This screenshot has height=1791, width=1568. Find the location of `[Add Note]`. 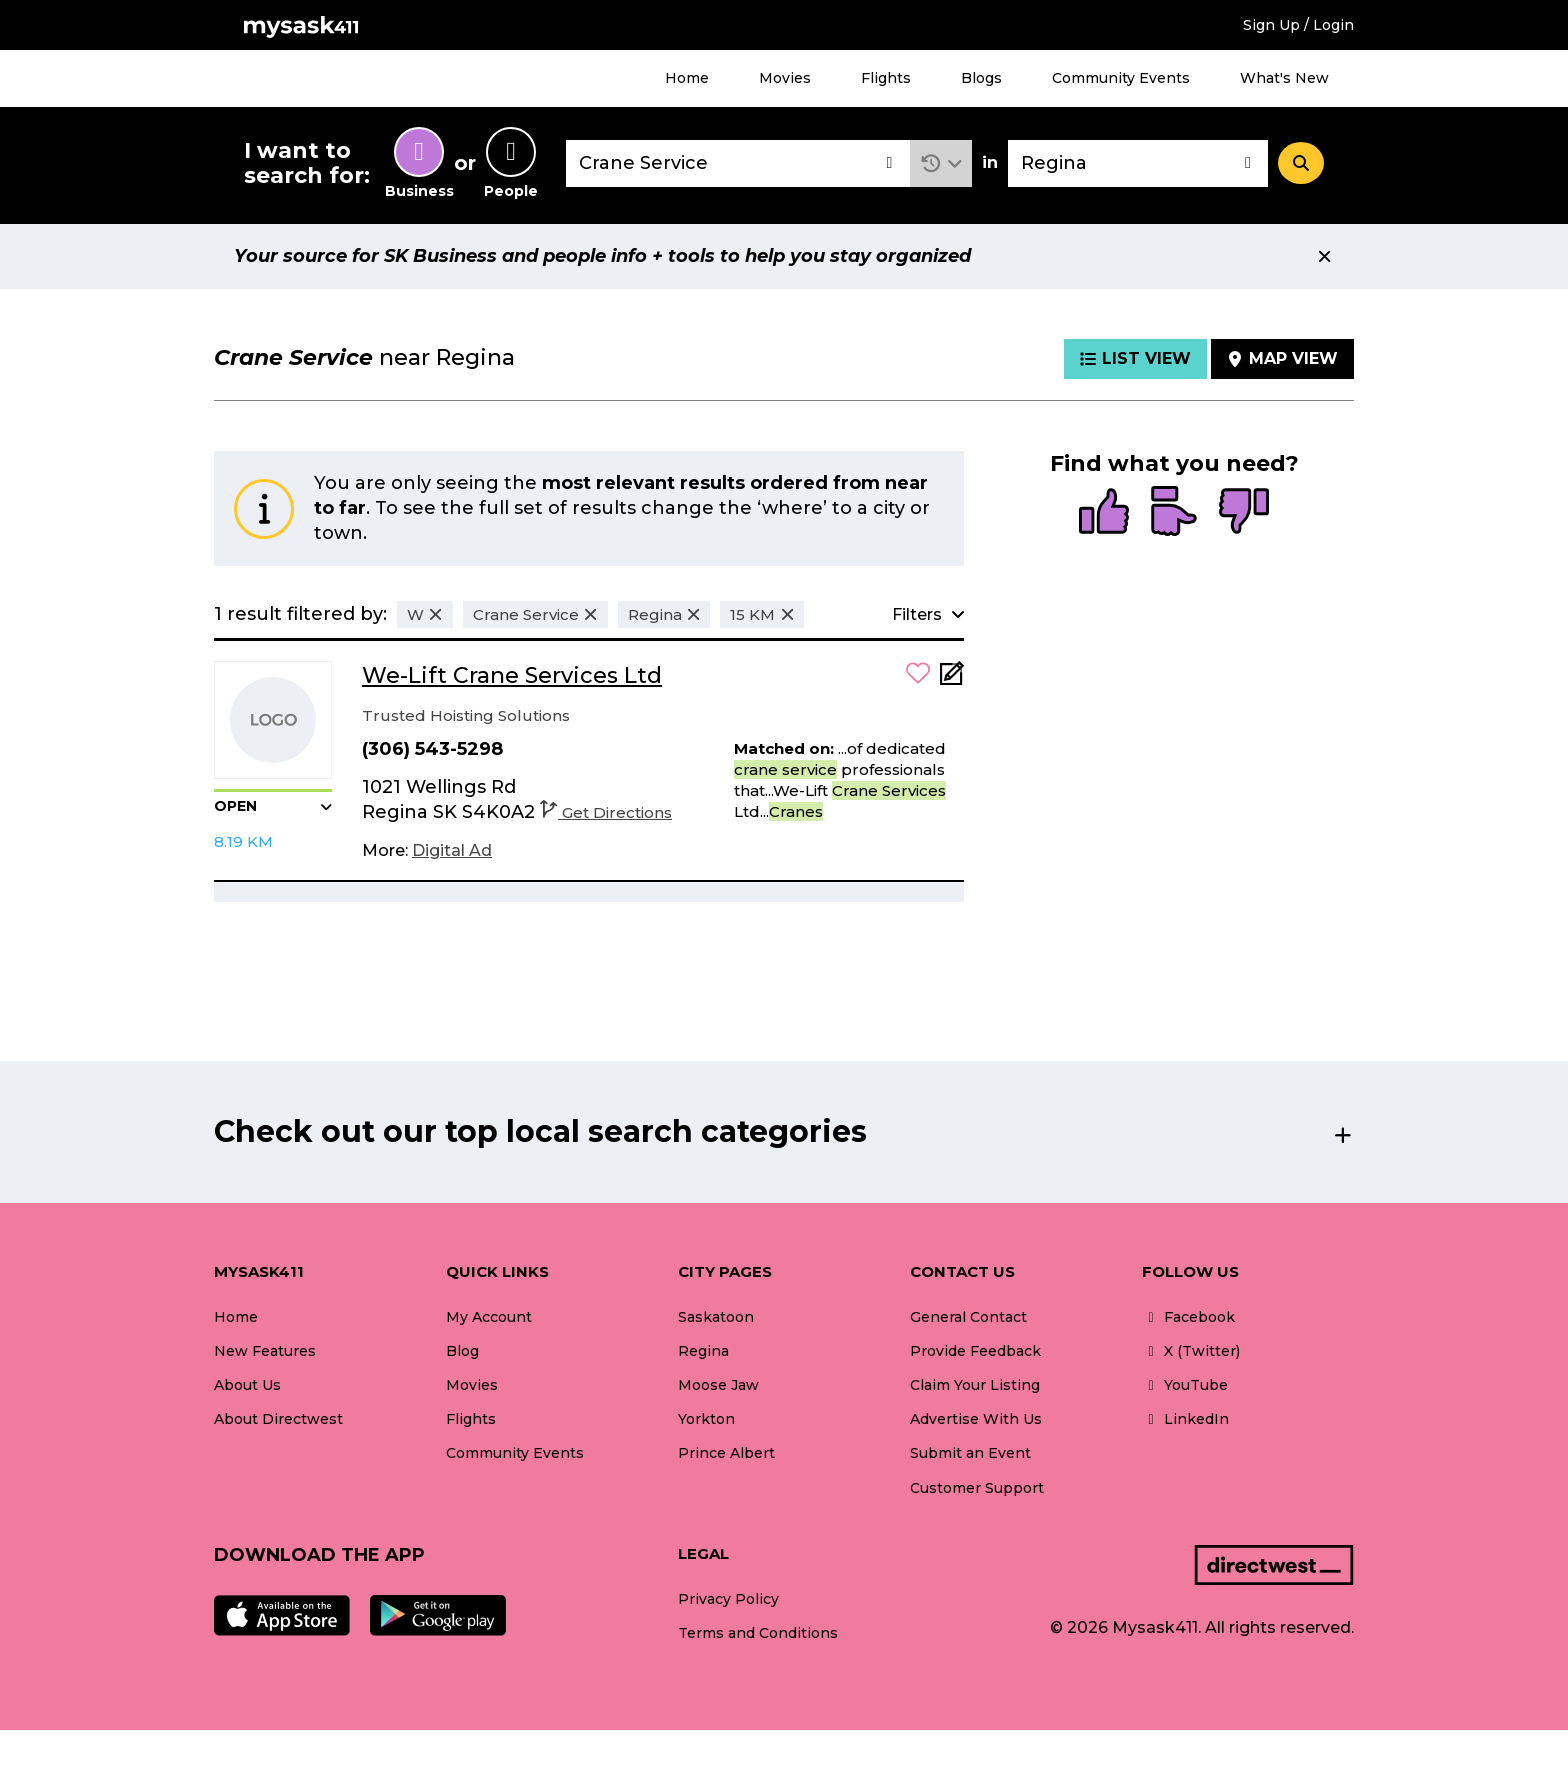

[Add Note] is located at coordinates (952, 679).